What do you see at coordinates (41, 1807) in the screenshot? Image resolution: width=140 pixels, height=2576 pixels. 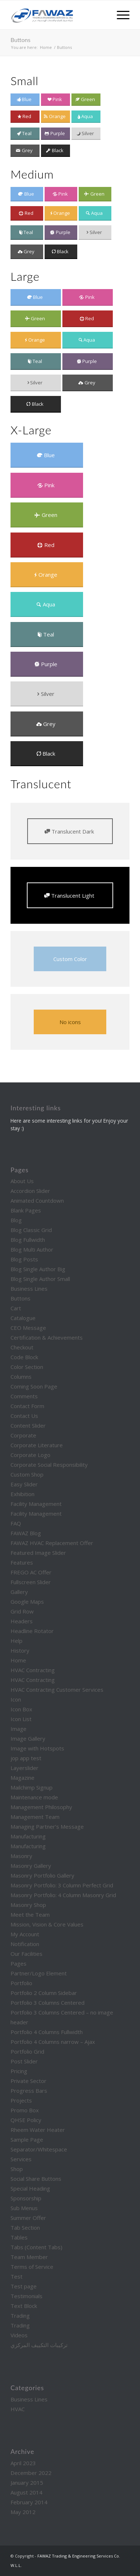 I see `Management Philosophy` at bounding box center [41, 1807].